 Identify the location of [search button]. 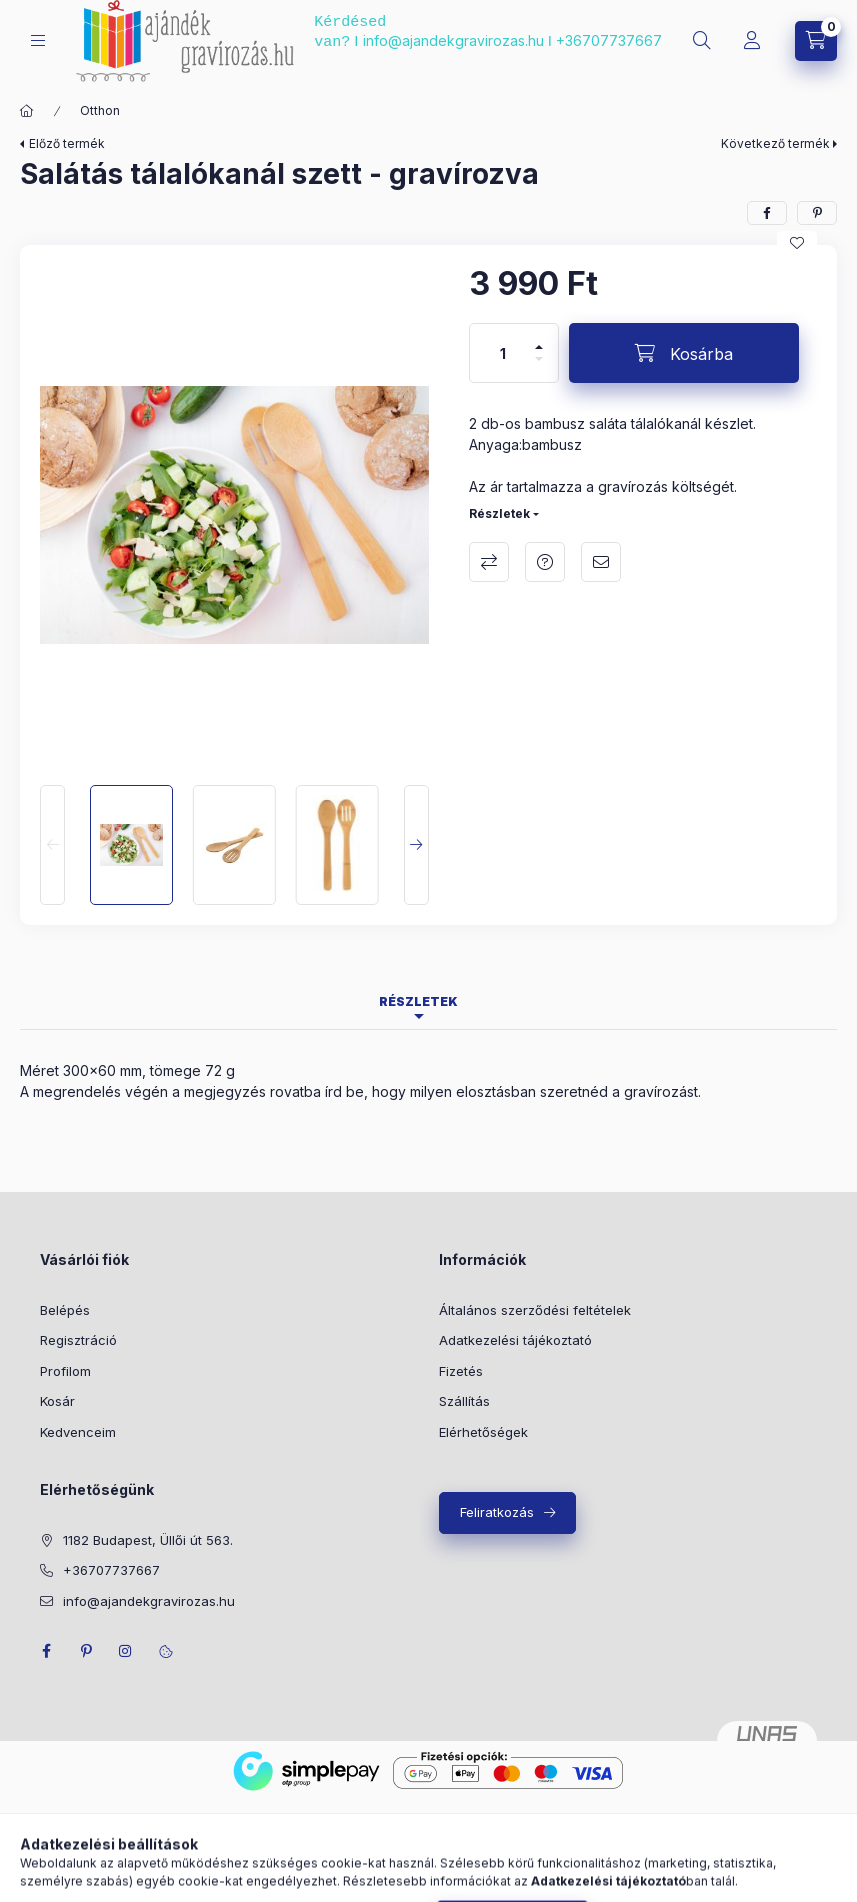
(702, 41).